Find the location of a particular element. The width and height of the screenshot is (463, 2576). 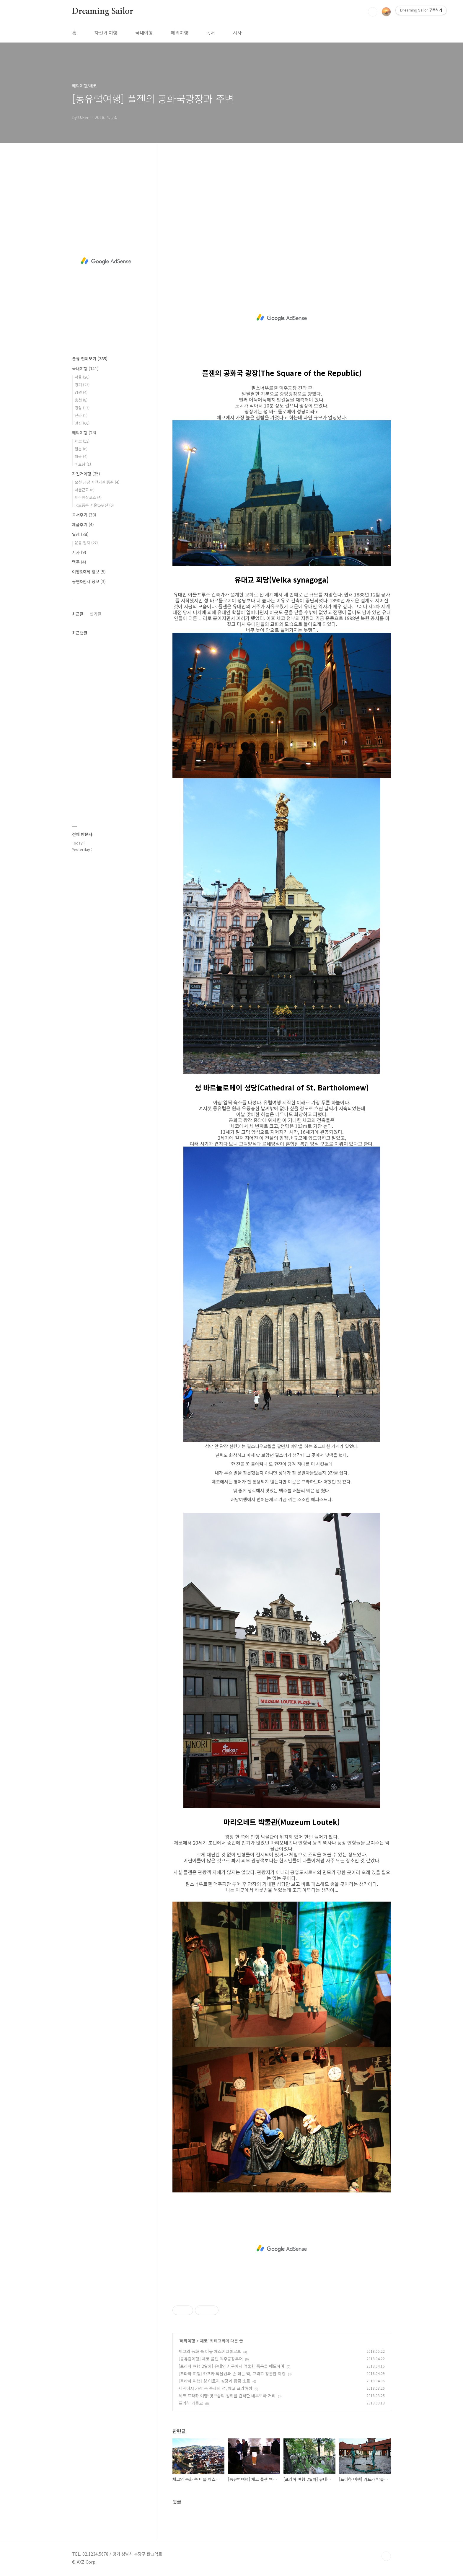

태국 is located at coordinates (81, 456).